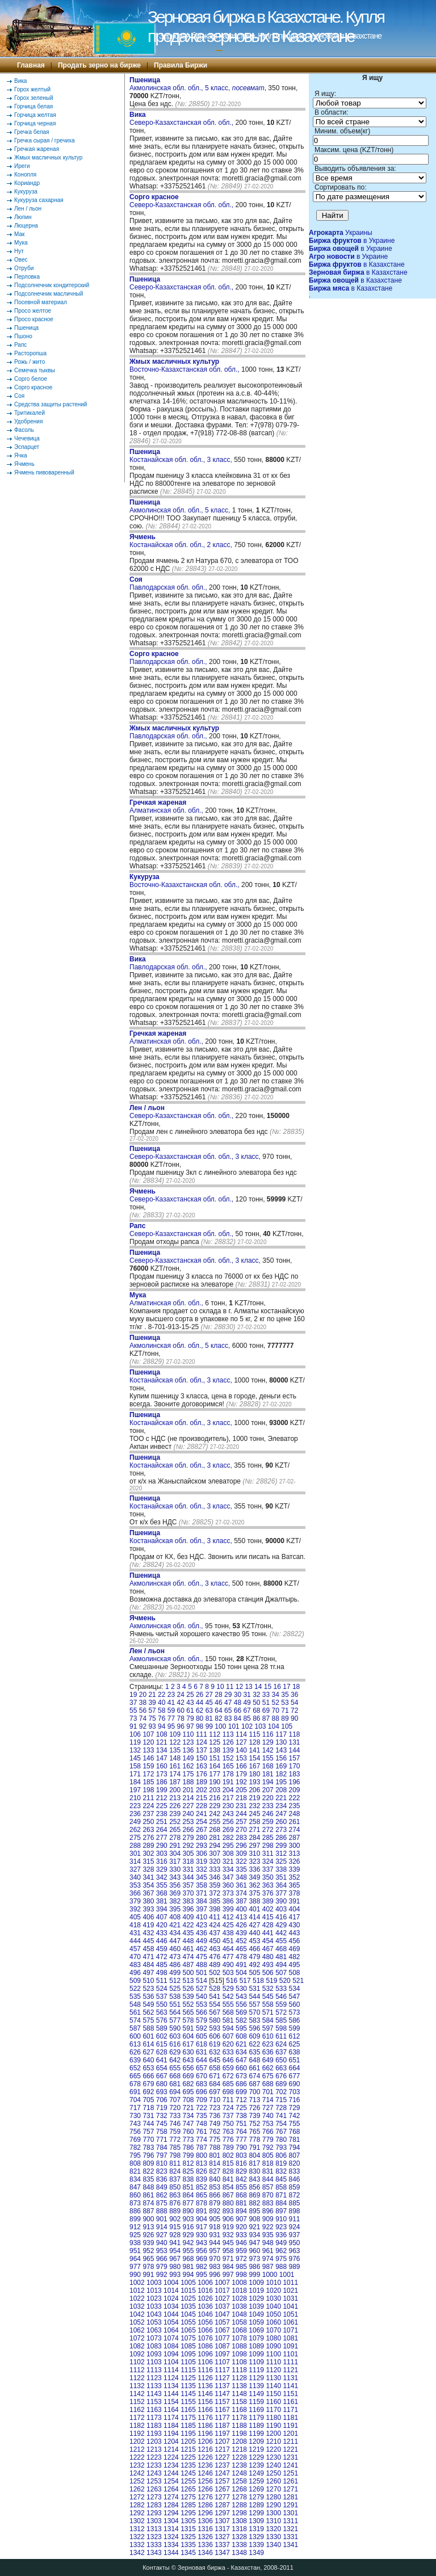 Image resolution: width=436 pixels, height=2576 pixels. Describe the element at coordinates (209, 1695) in the screenshot. I see `27` at that location.